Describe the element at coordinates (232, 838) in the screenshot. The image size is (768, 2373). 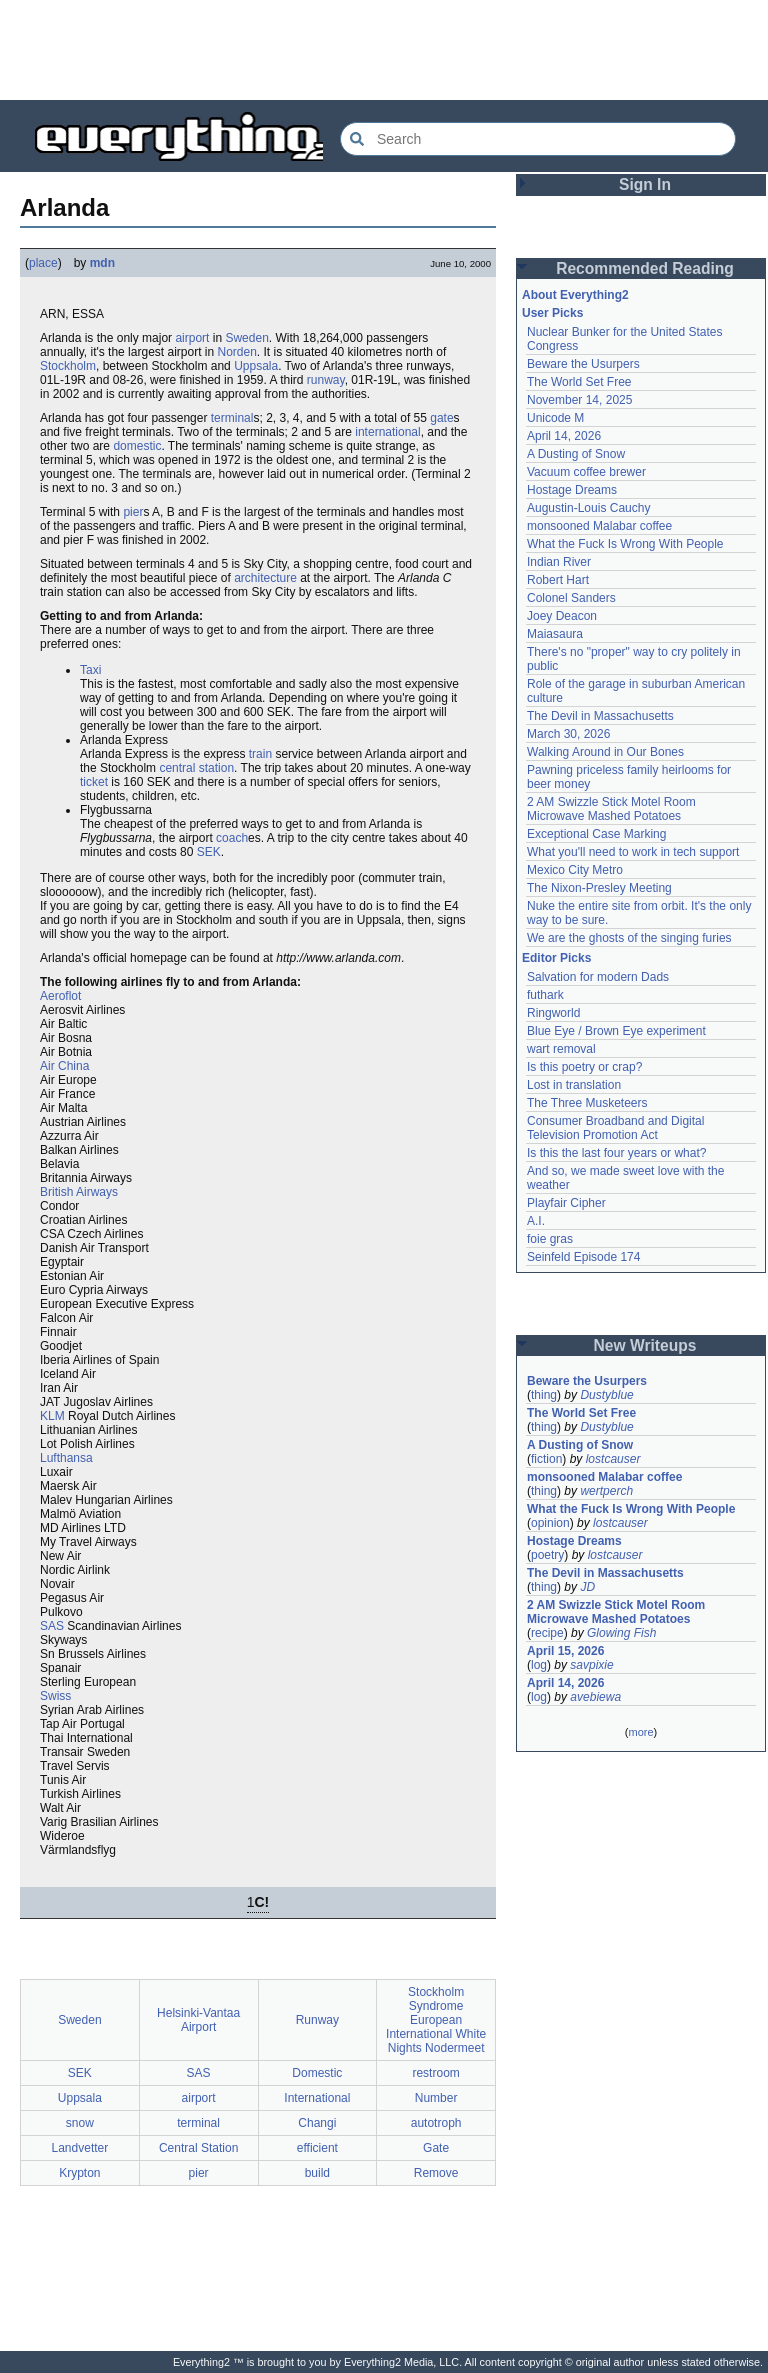
I see `coach` at that location.